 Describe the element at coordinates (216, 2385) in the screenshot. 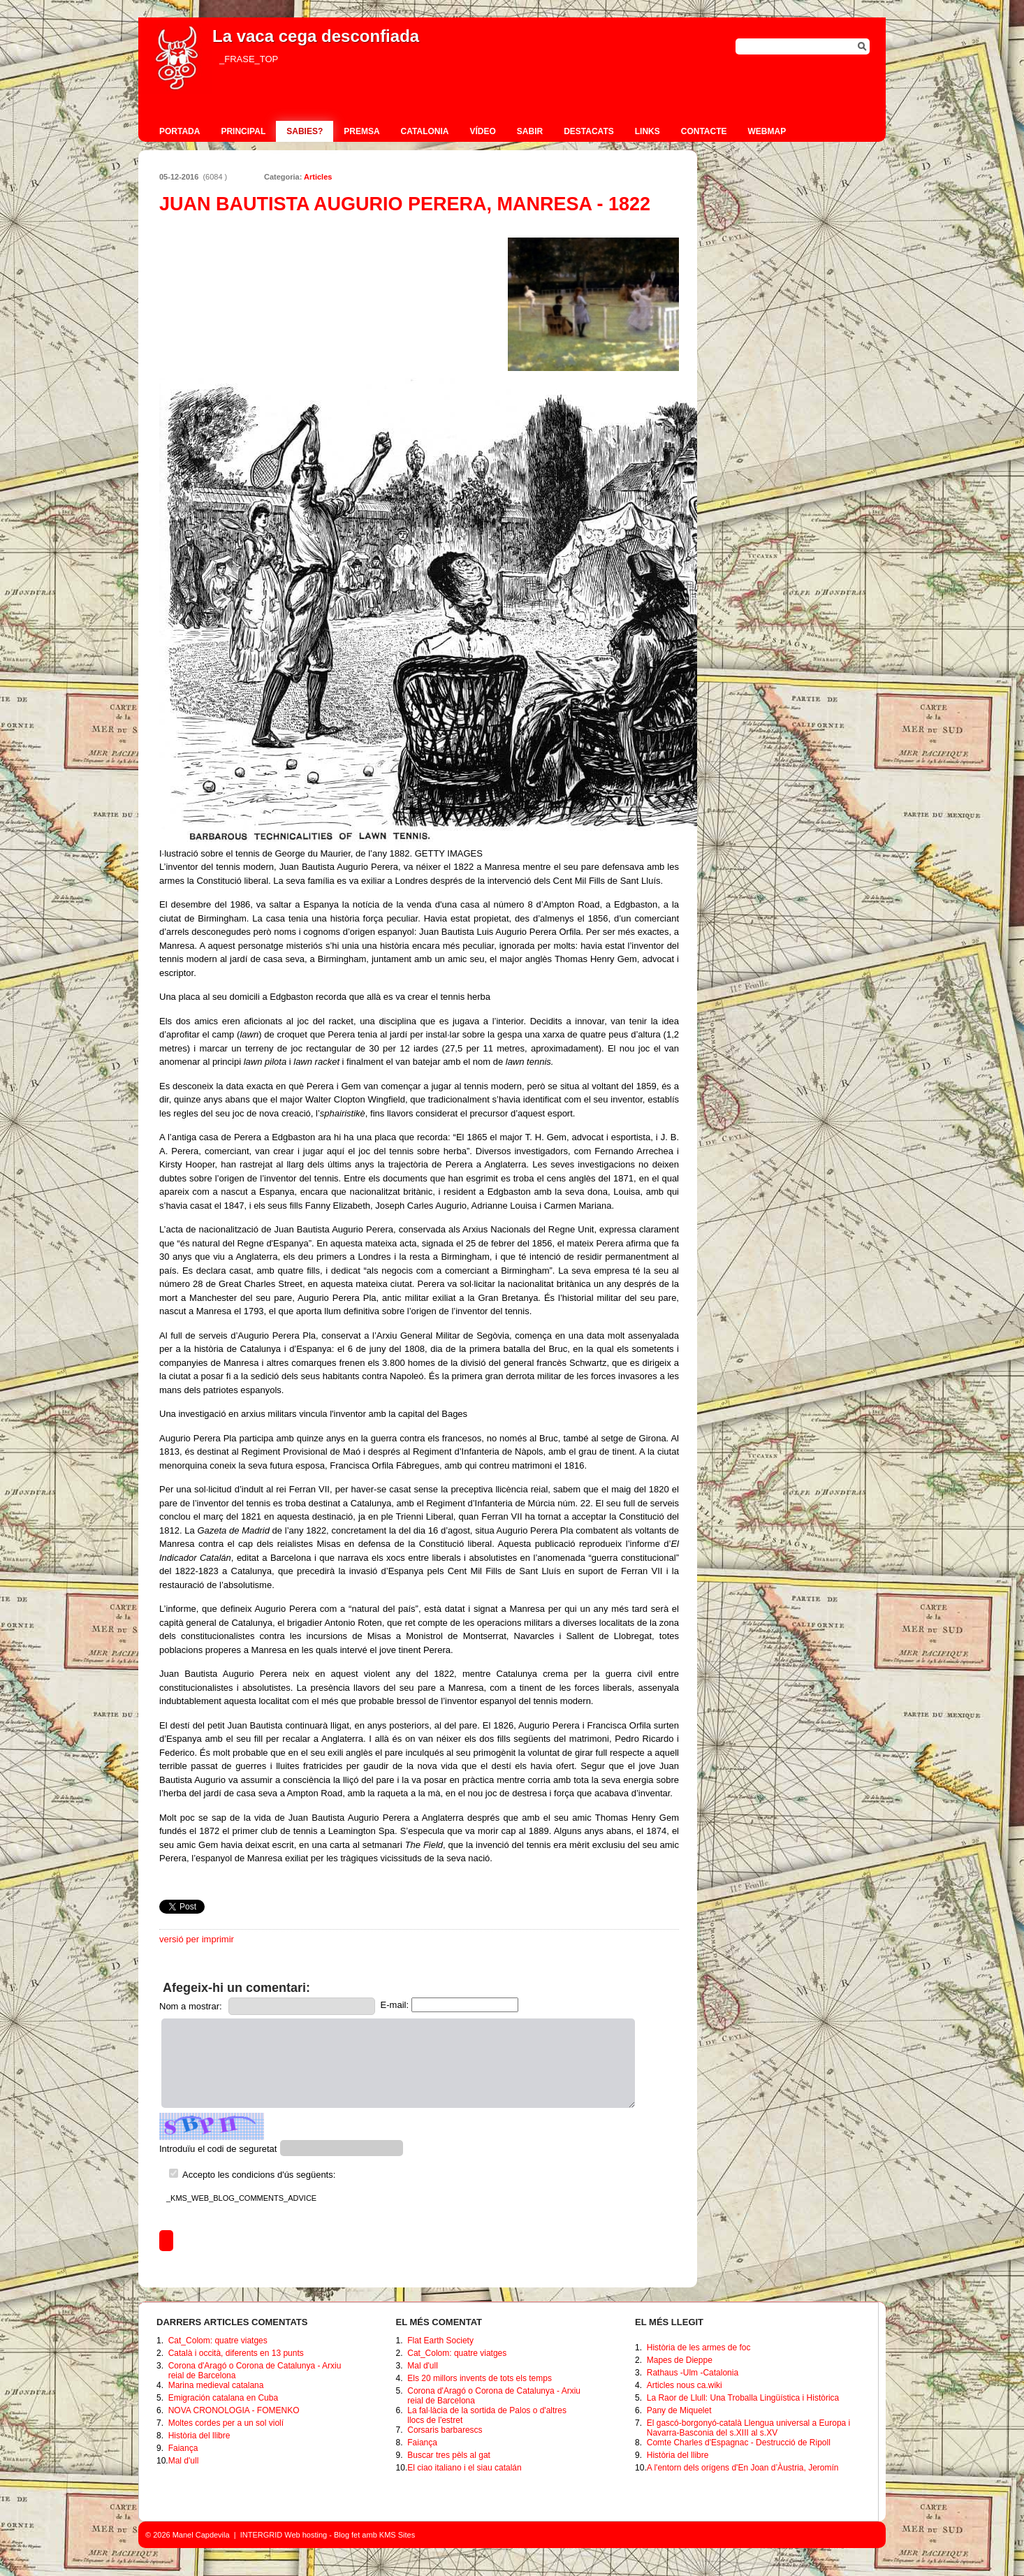

I see `Marina medieval catalana` at that location.